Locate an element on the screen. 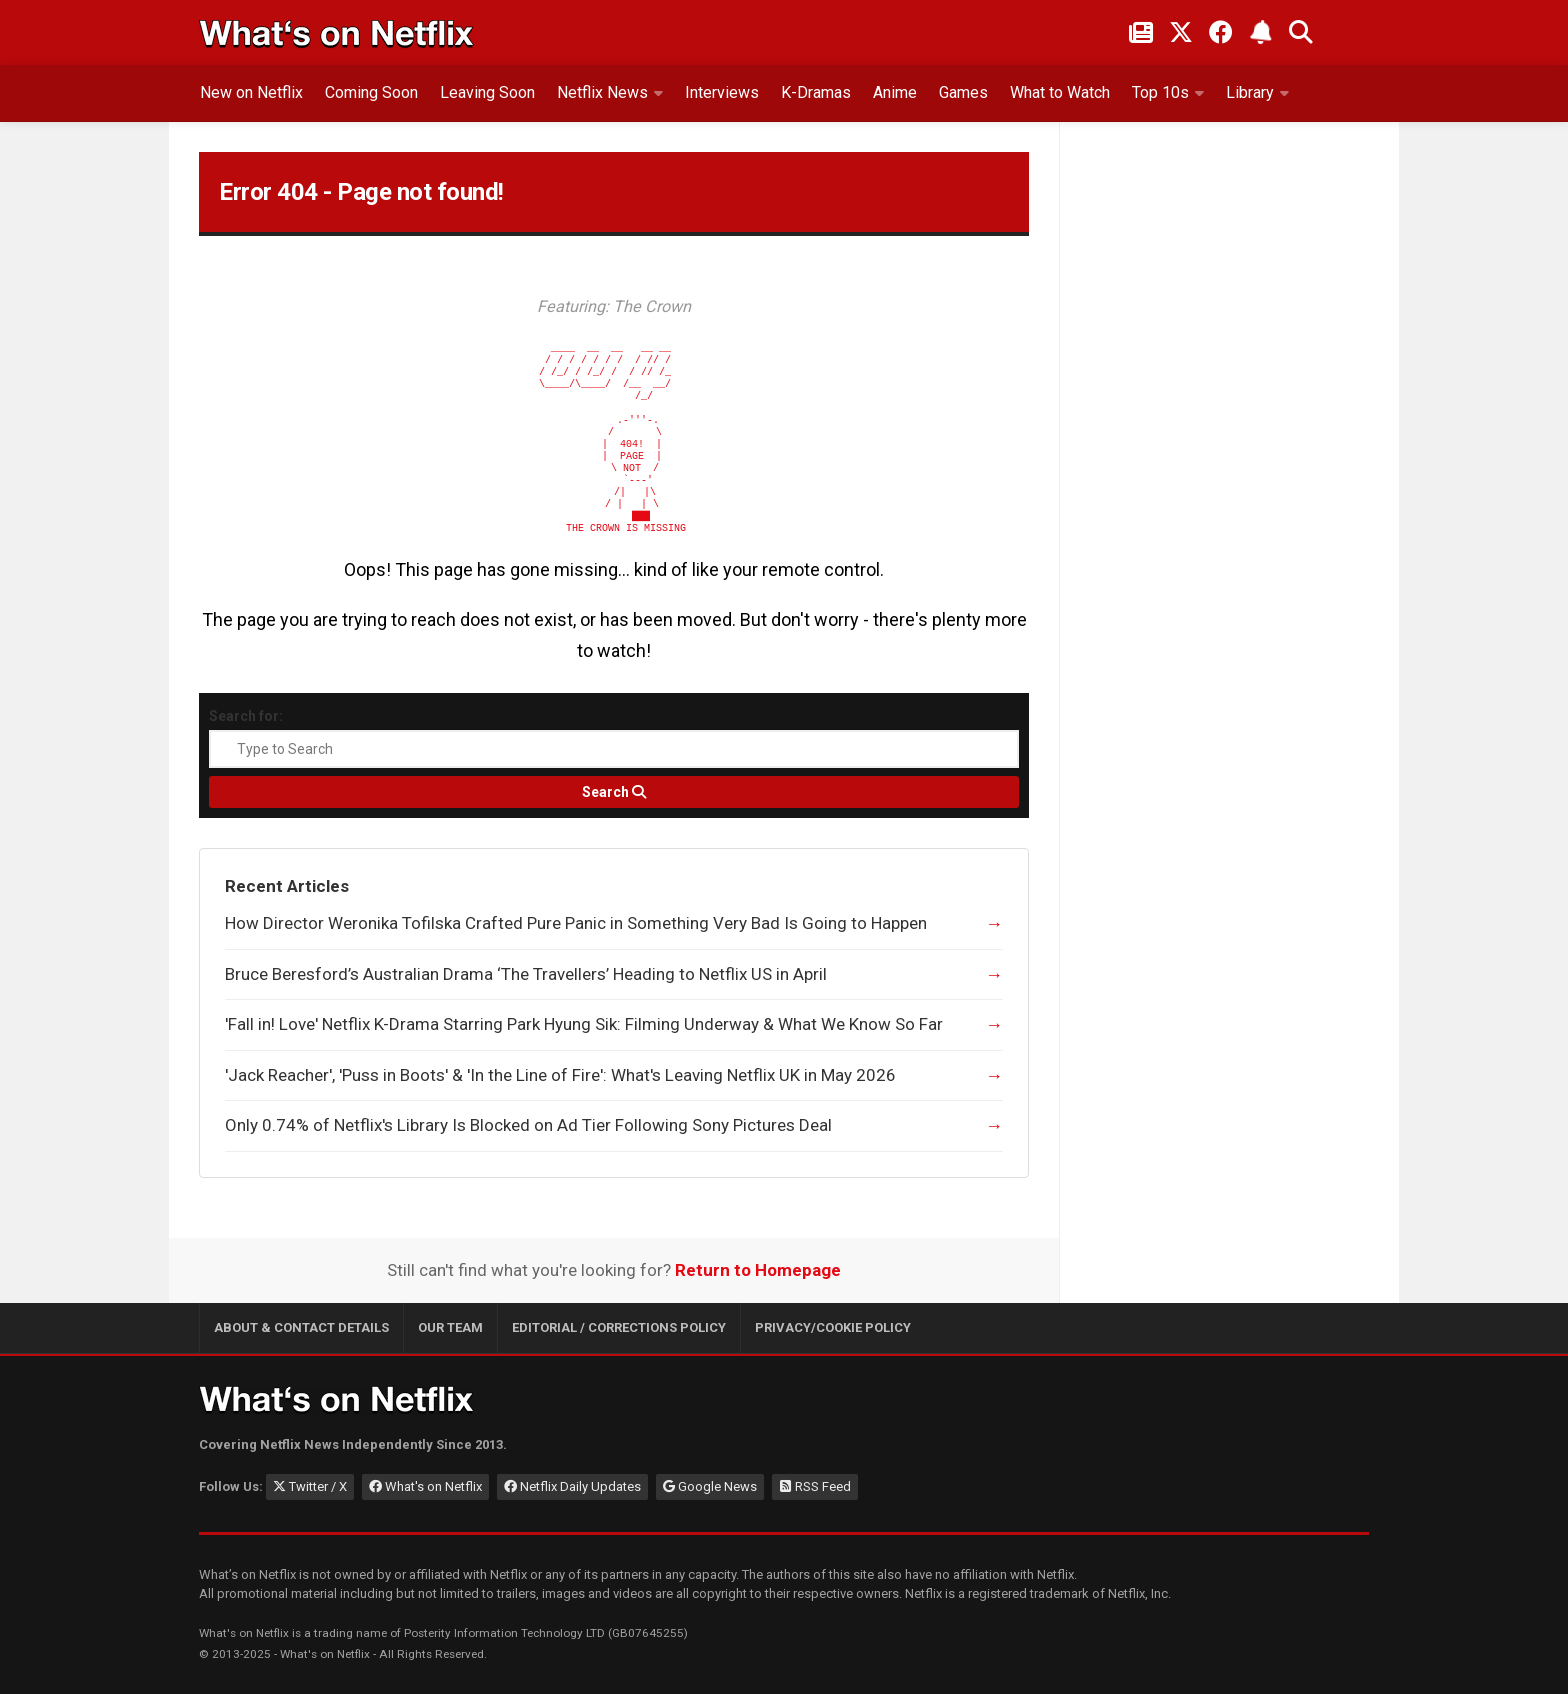  [Search] is located at coordinates (614, 792).